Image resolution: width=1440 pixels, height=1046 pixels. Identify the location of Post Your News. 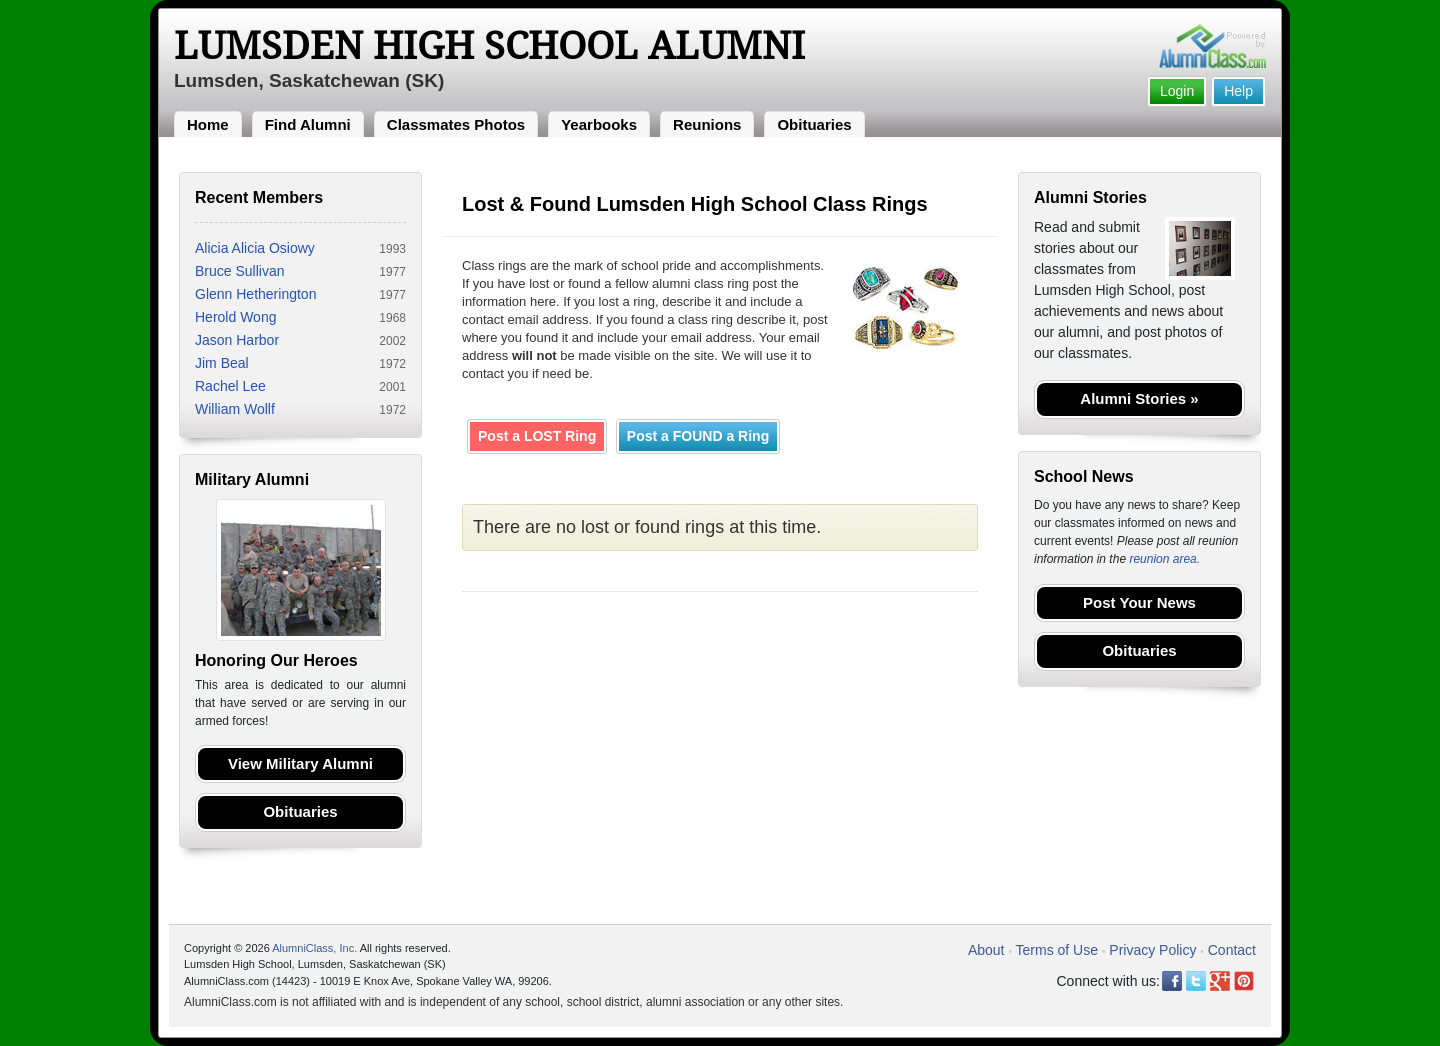
(1139, 602).